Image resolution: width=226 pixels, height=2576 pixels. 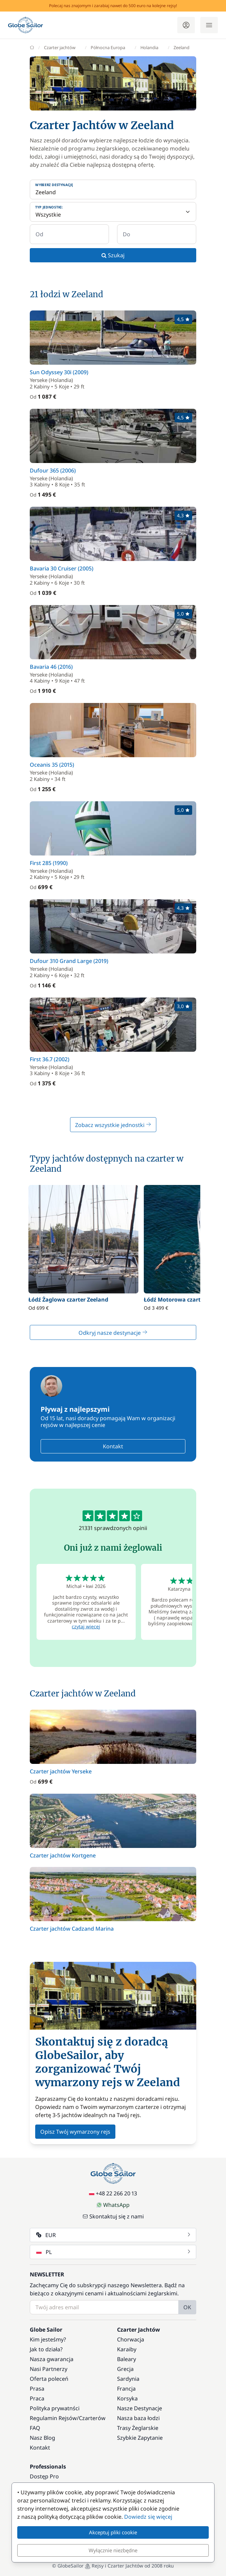 What do you see at coordinates (49, 2378) in the screenshot?
I see `Oferta poleceń` at bounding box center [49, 2378].